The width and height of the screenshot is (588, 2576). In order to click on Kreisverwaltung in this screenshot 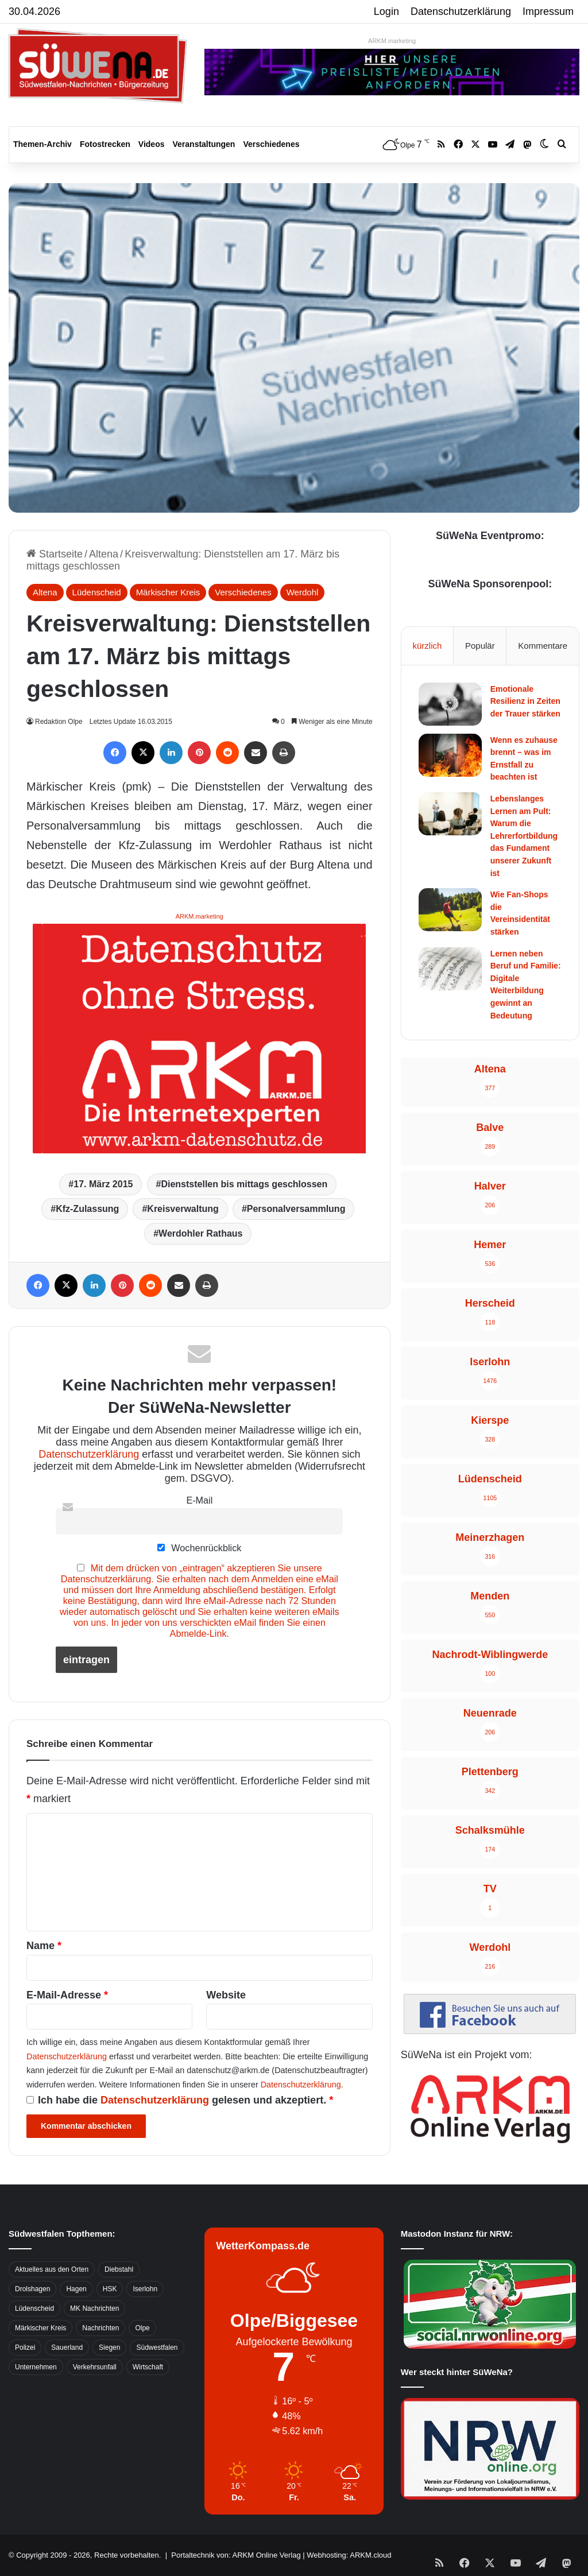, I will do `click(182, 1209)`.